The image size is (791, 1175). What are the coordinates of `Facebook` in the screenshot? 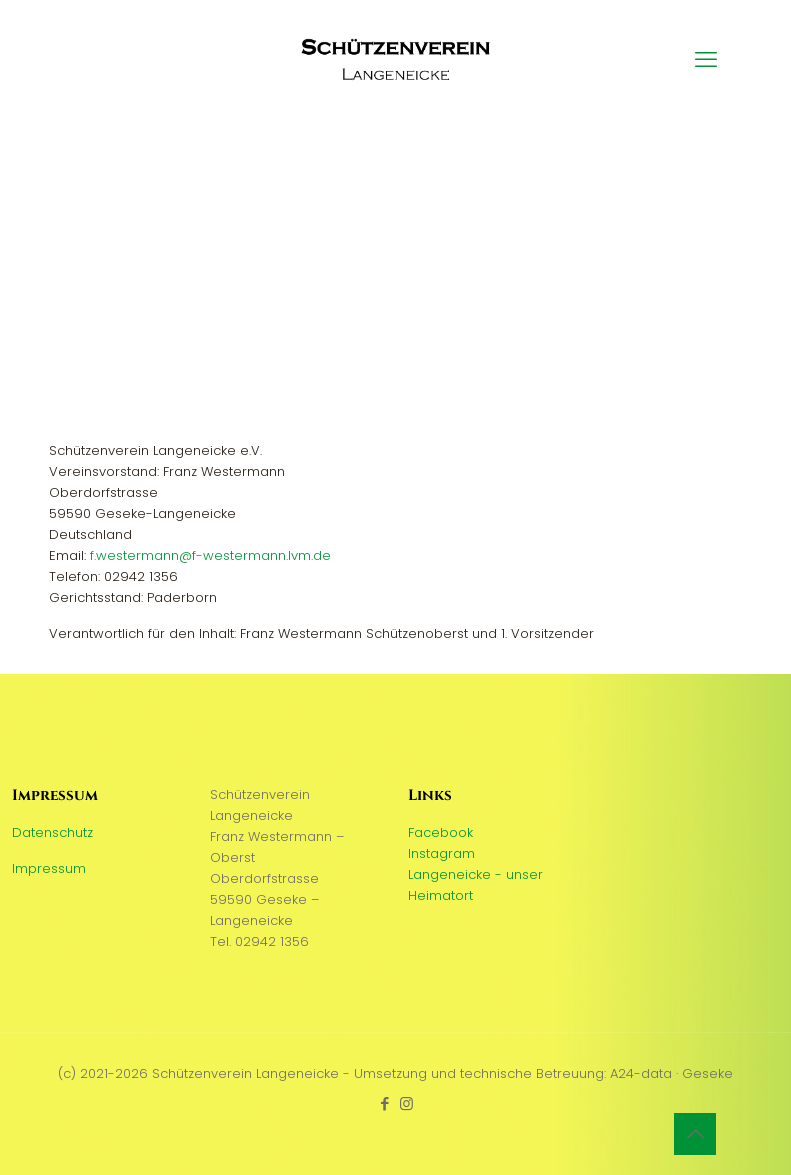 It's located at (440, 832).